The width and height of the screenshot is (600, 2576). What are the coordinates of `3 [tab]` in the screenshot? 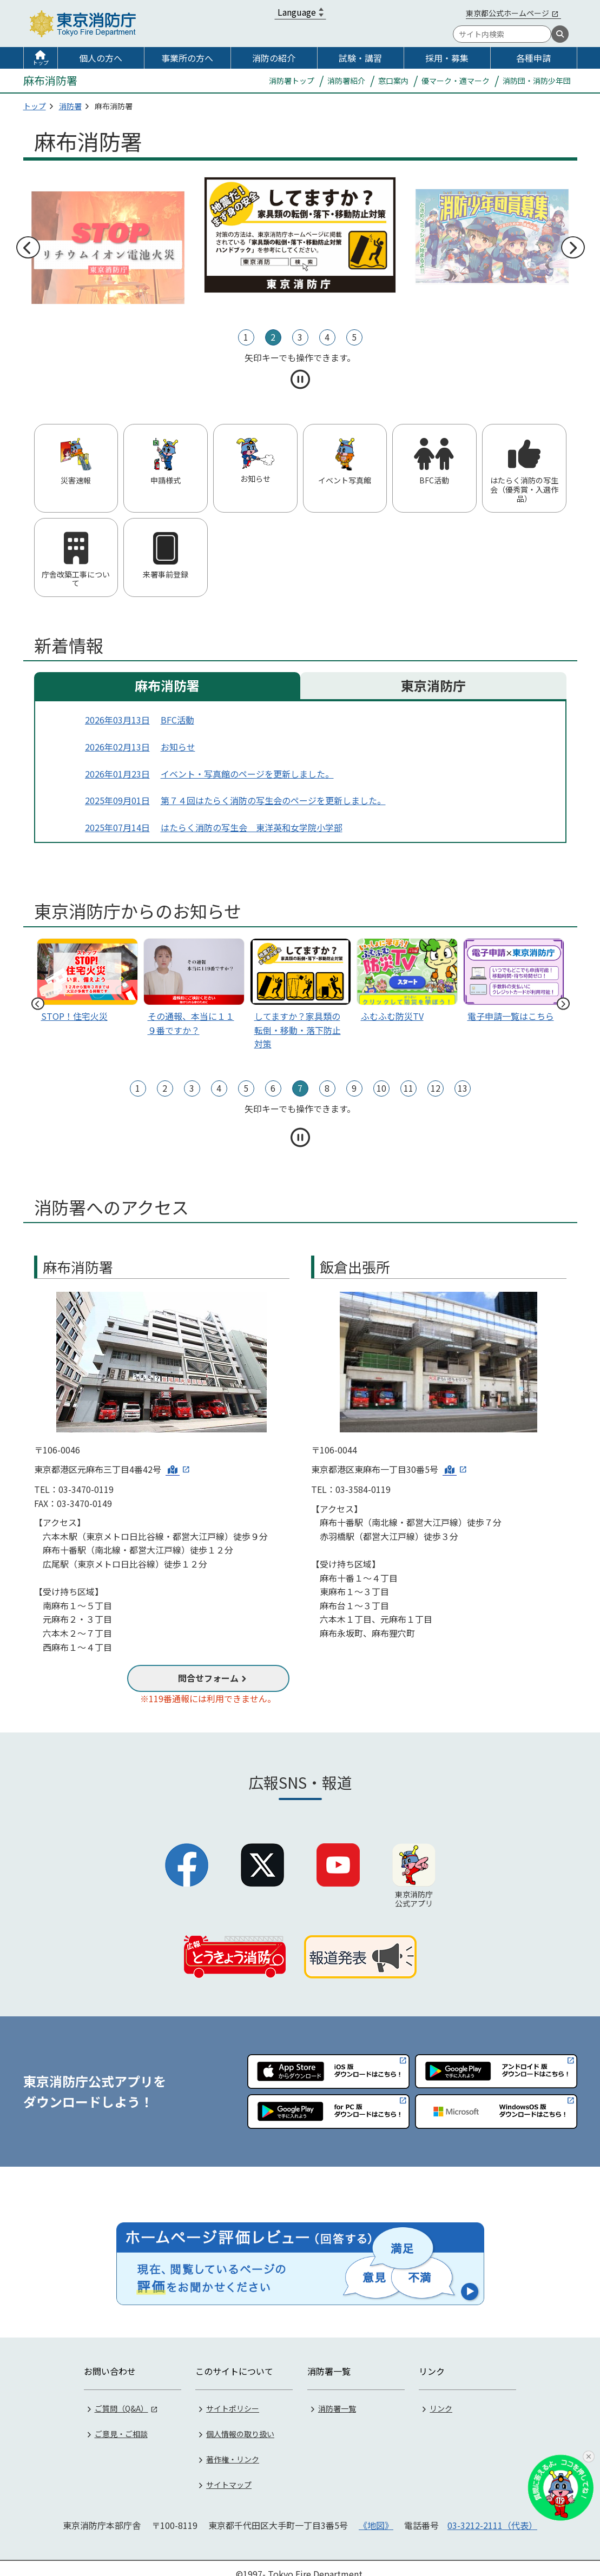 It's located at (300, 336).